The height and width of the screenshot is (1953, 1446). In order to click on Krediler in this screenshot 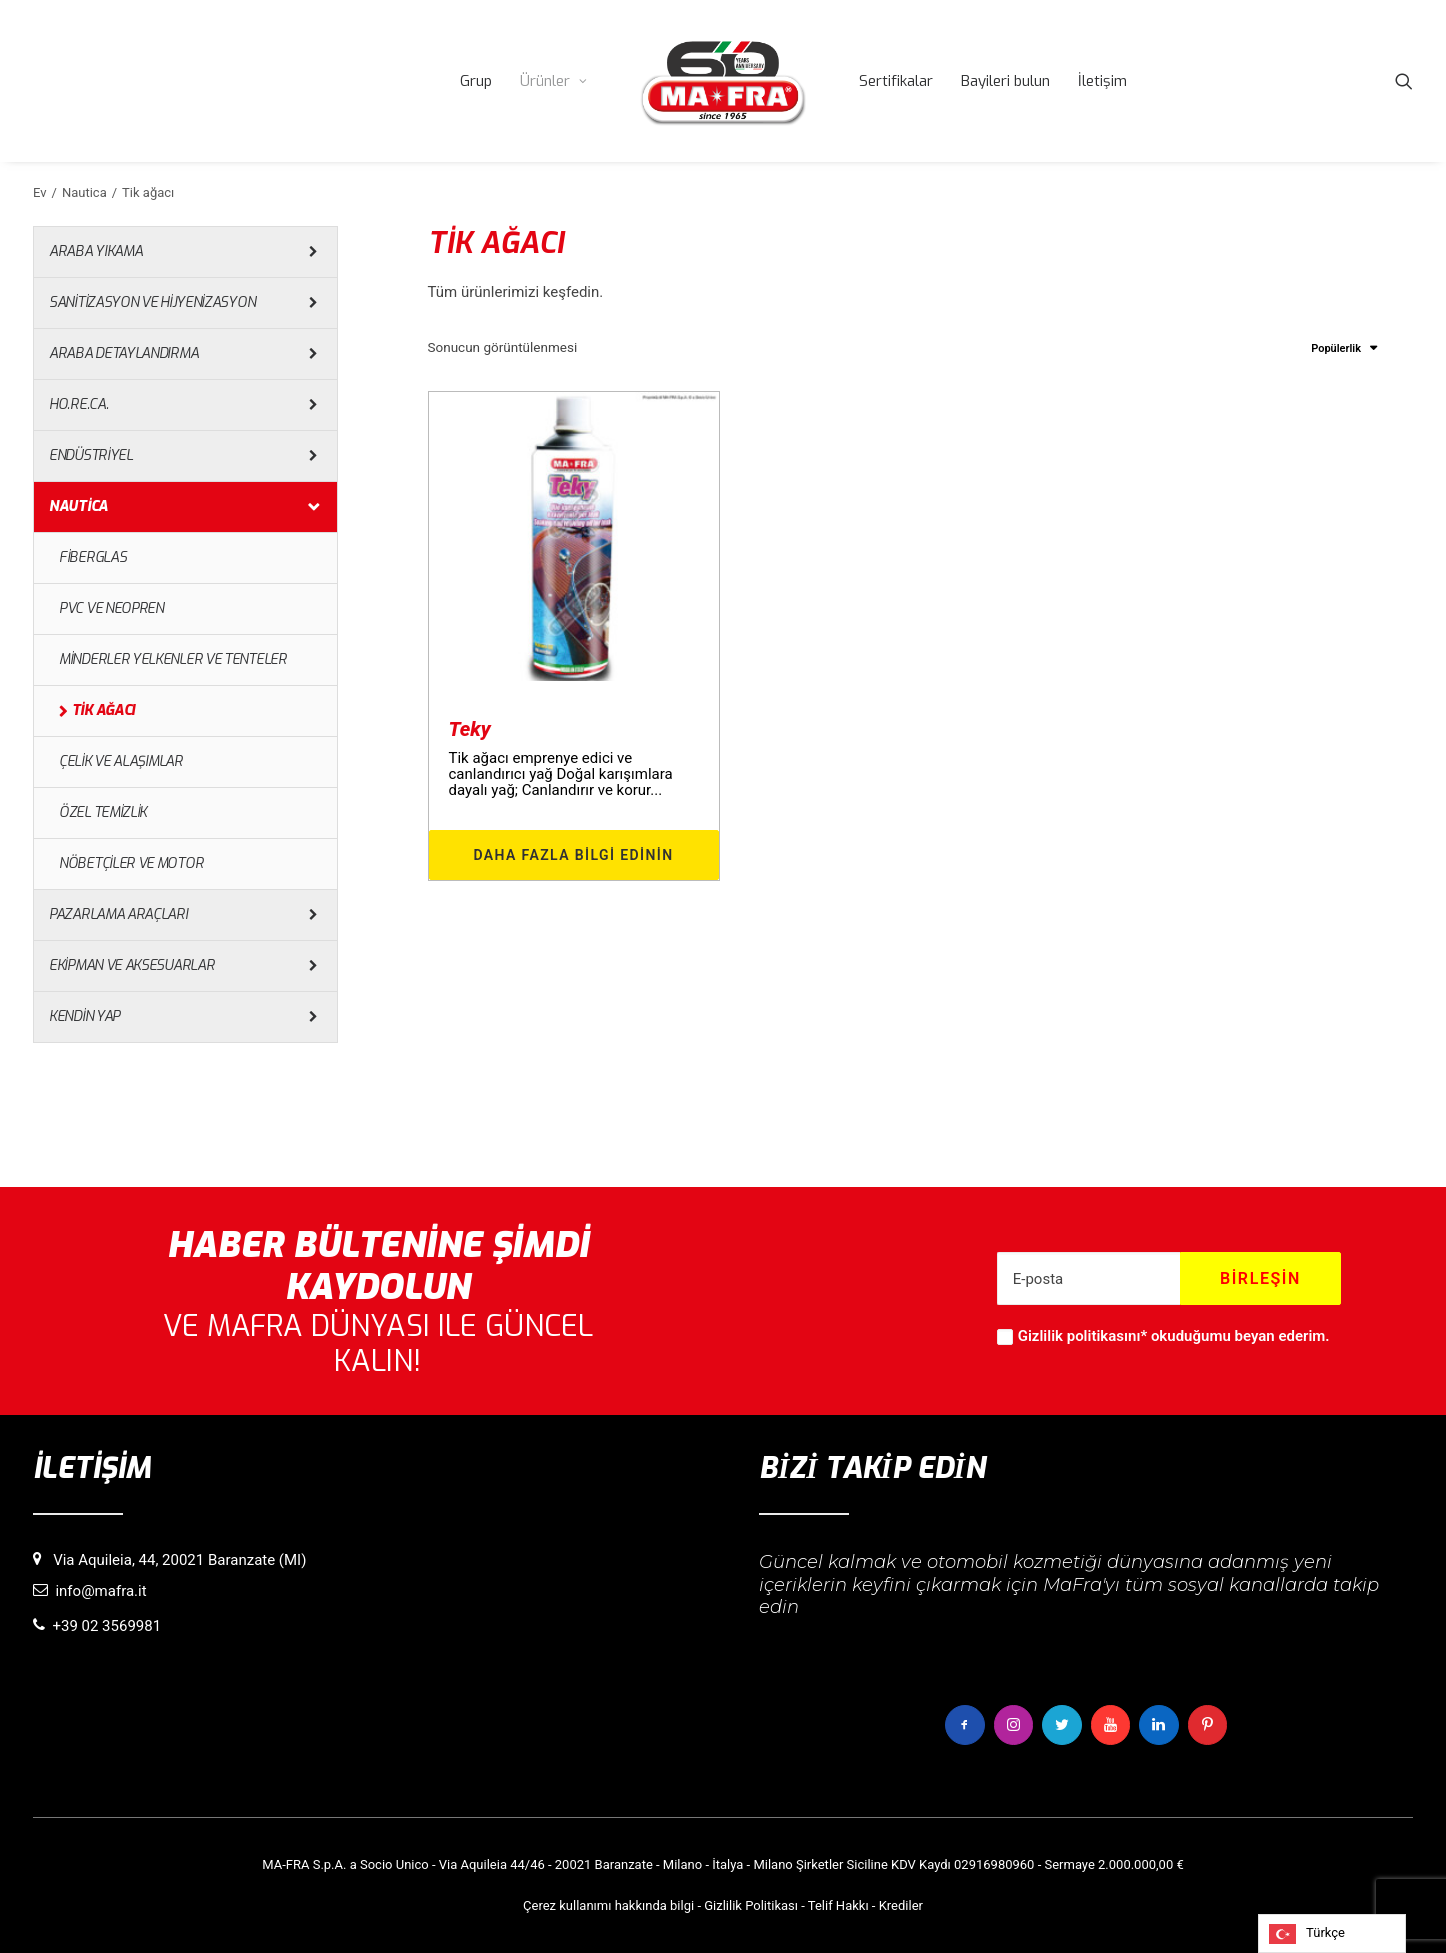, I will do `click(901, 1904)`.